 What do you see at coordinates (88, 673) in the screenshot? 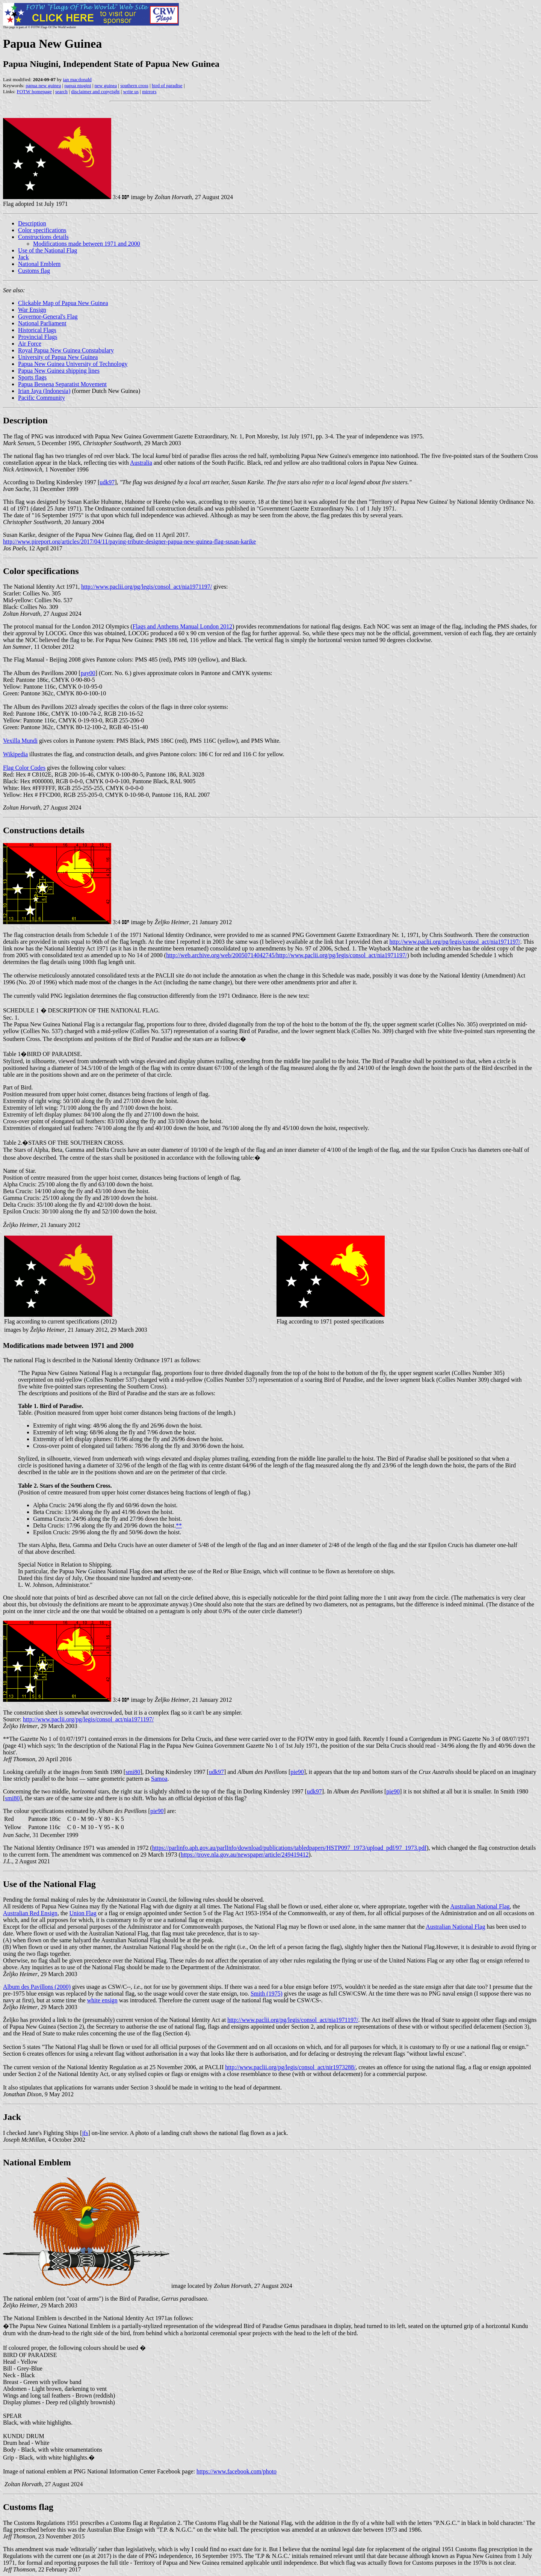
I see `pay00` at bounding box center [88, 673].